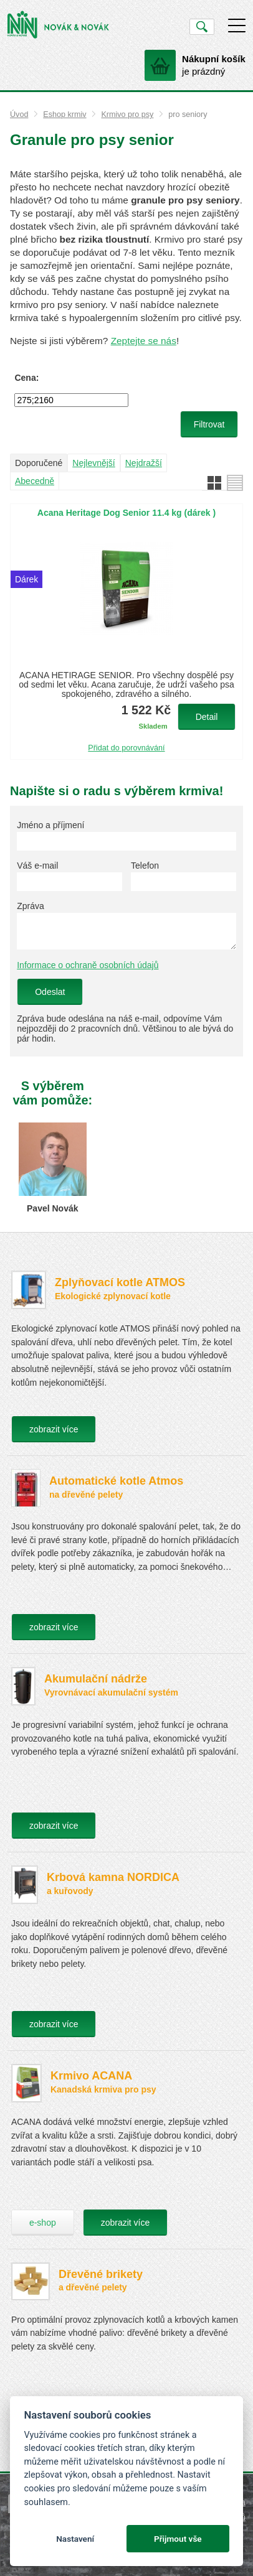 This screenshot has width=253, height=2576. I want to click on Zeptejte se nás, so click(143, 340).